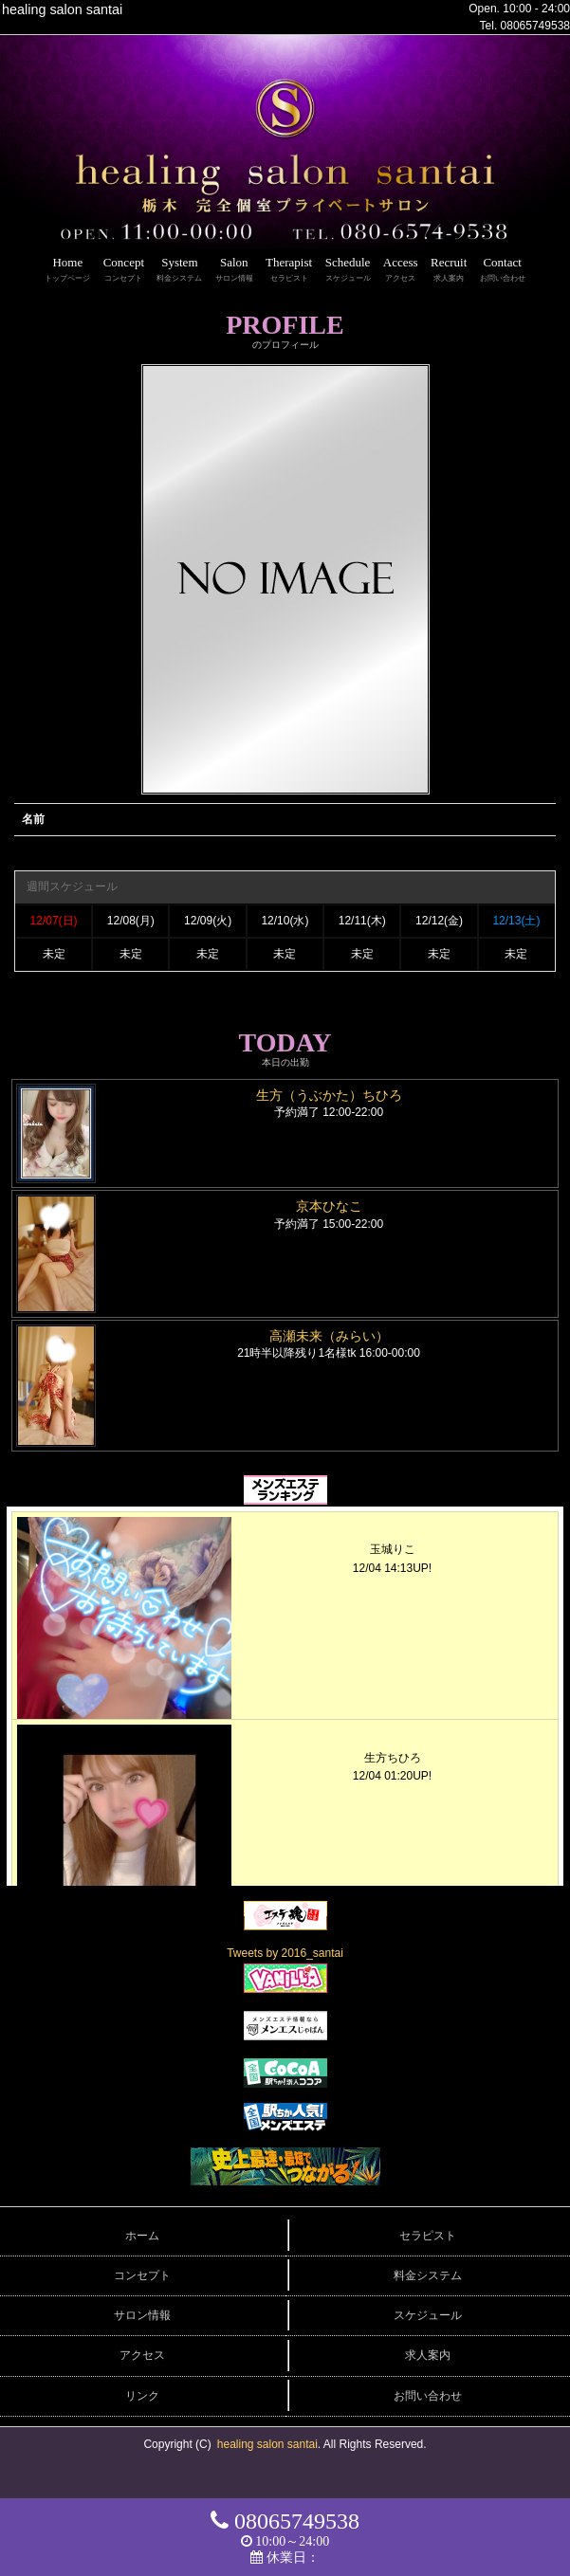  Describe the element at coordinates (535, 25) in the screenshot. I see `08065749538` at that location.